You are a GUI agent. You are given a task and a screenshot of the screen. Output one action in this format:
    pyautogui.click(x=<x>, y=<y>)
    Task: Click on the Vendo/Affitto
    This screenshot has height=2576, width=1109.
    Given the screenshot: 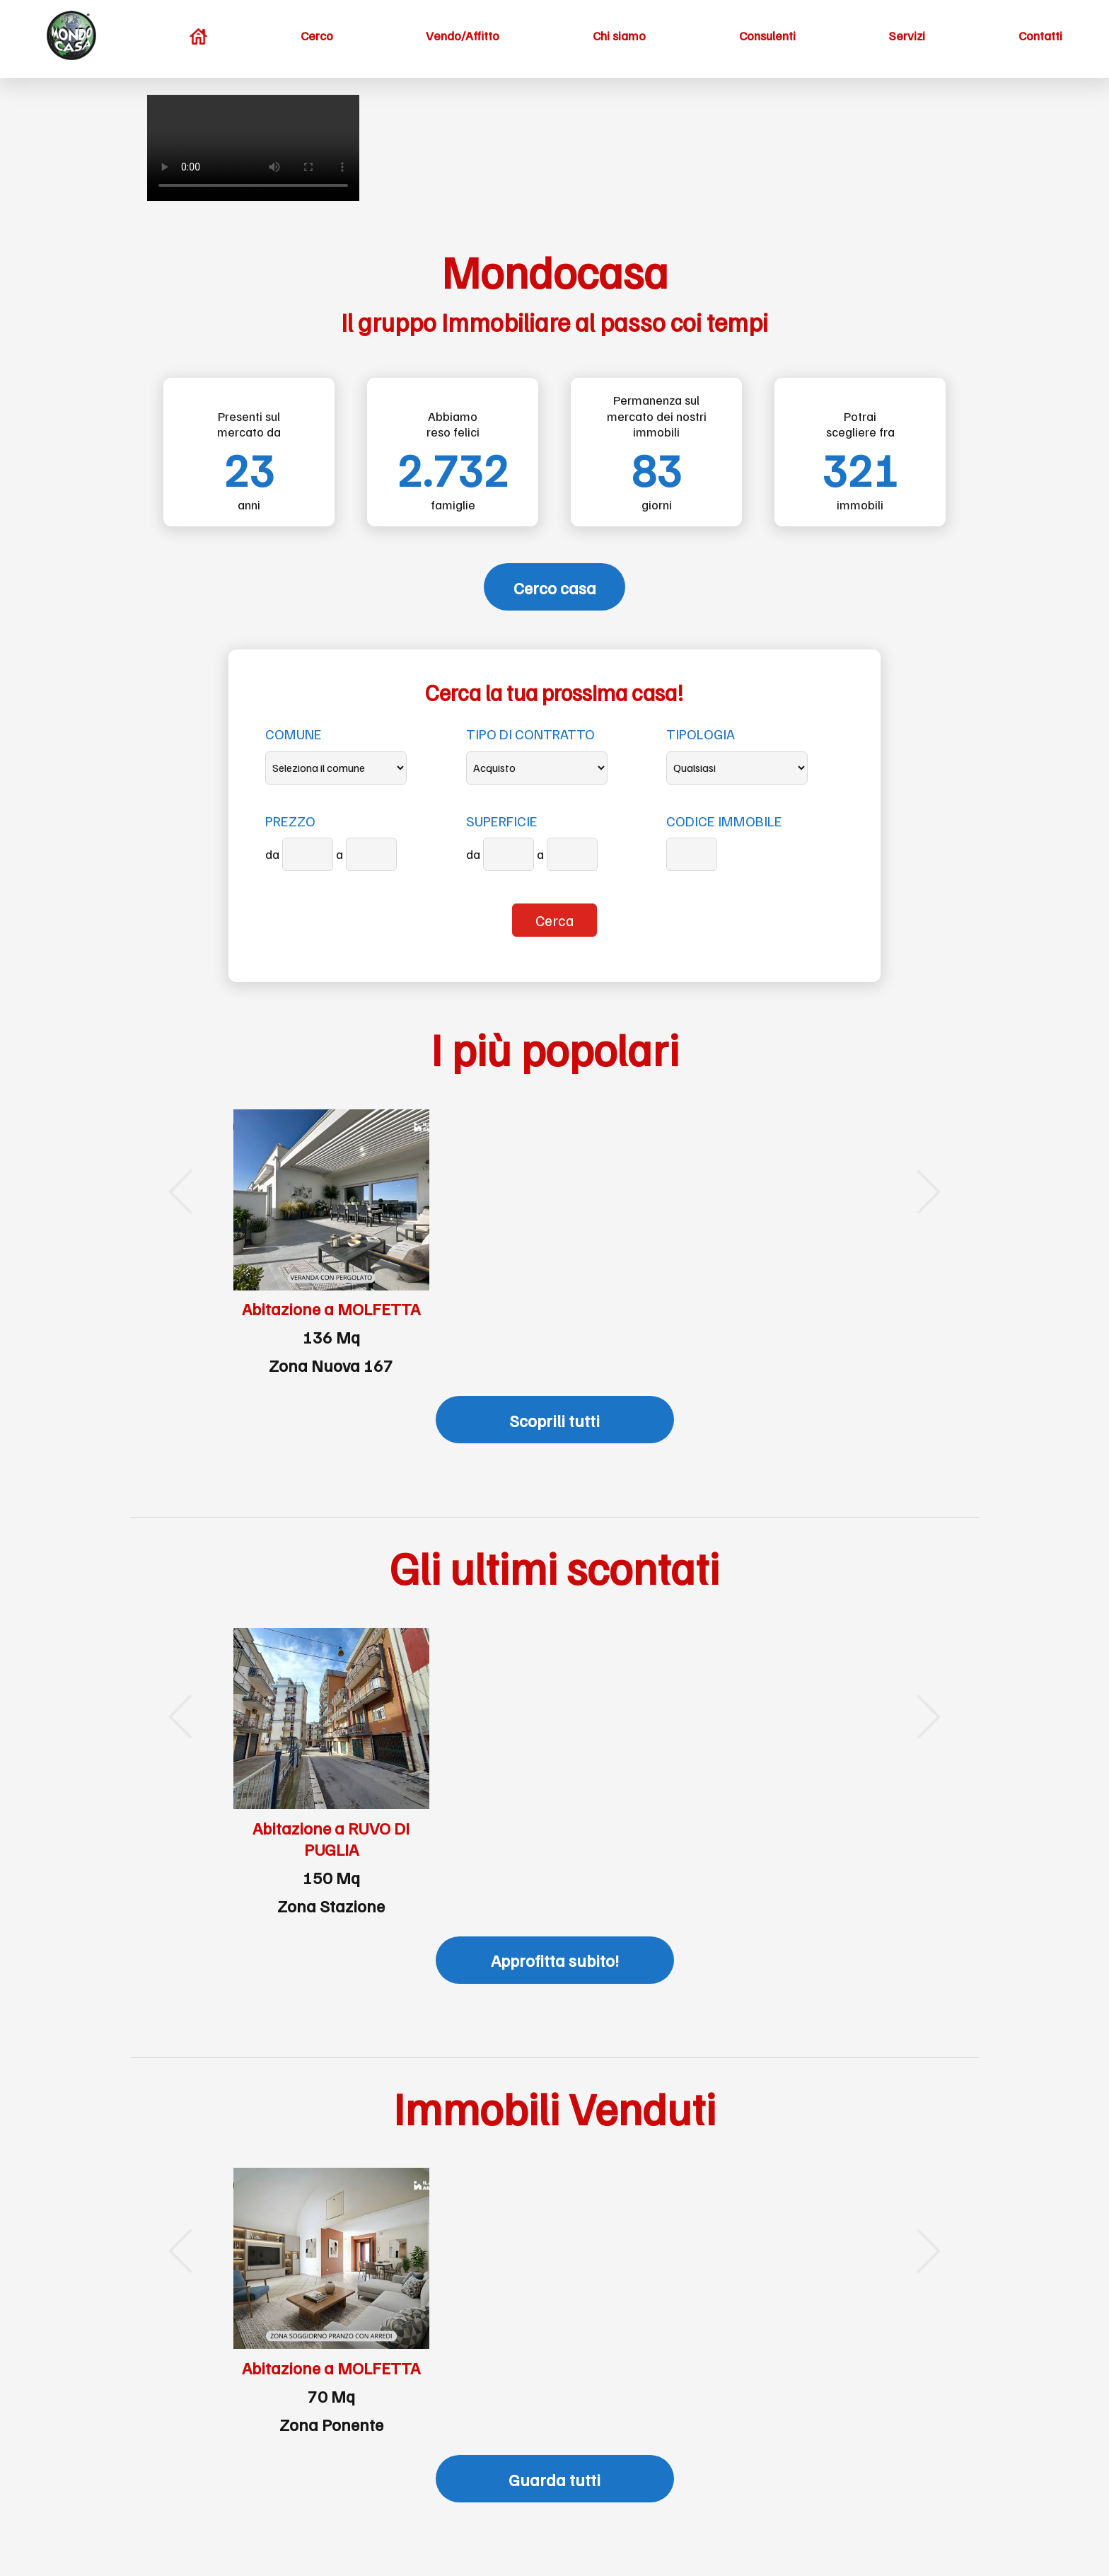 What is the action you would take?
    pyautogui.click(x=462, y=35)
    